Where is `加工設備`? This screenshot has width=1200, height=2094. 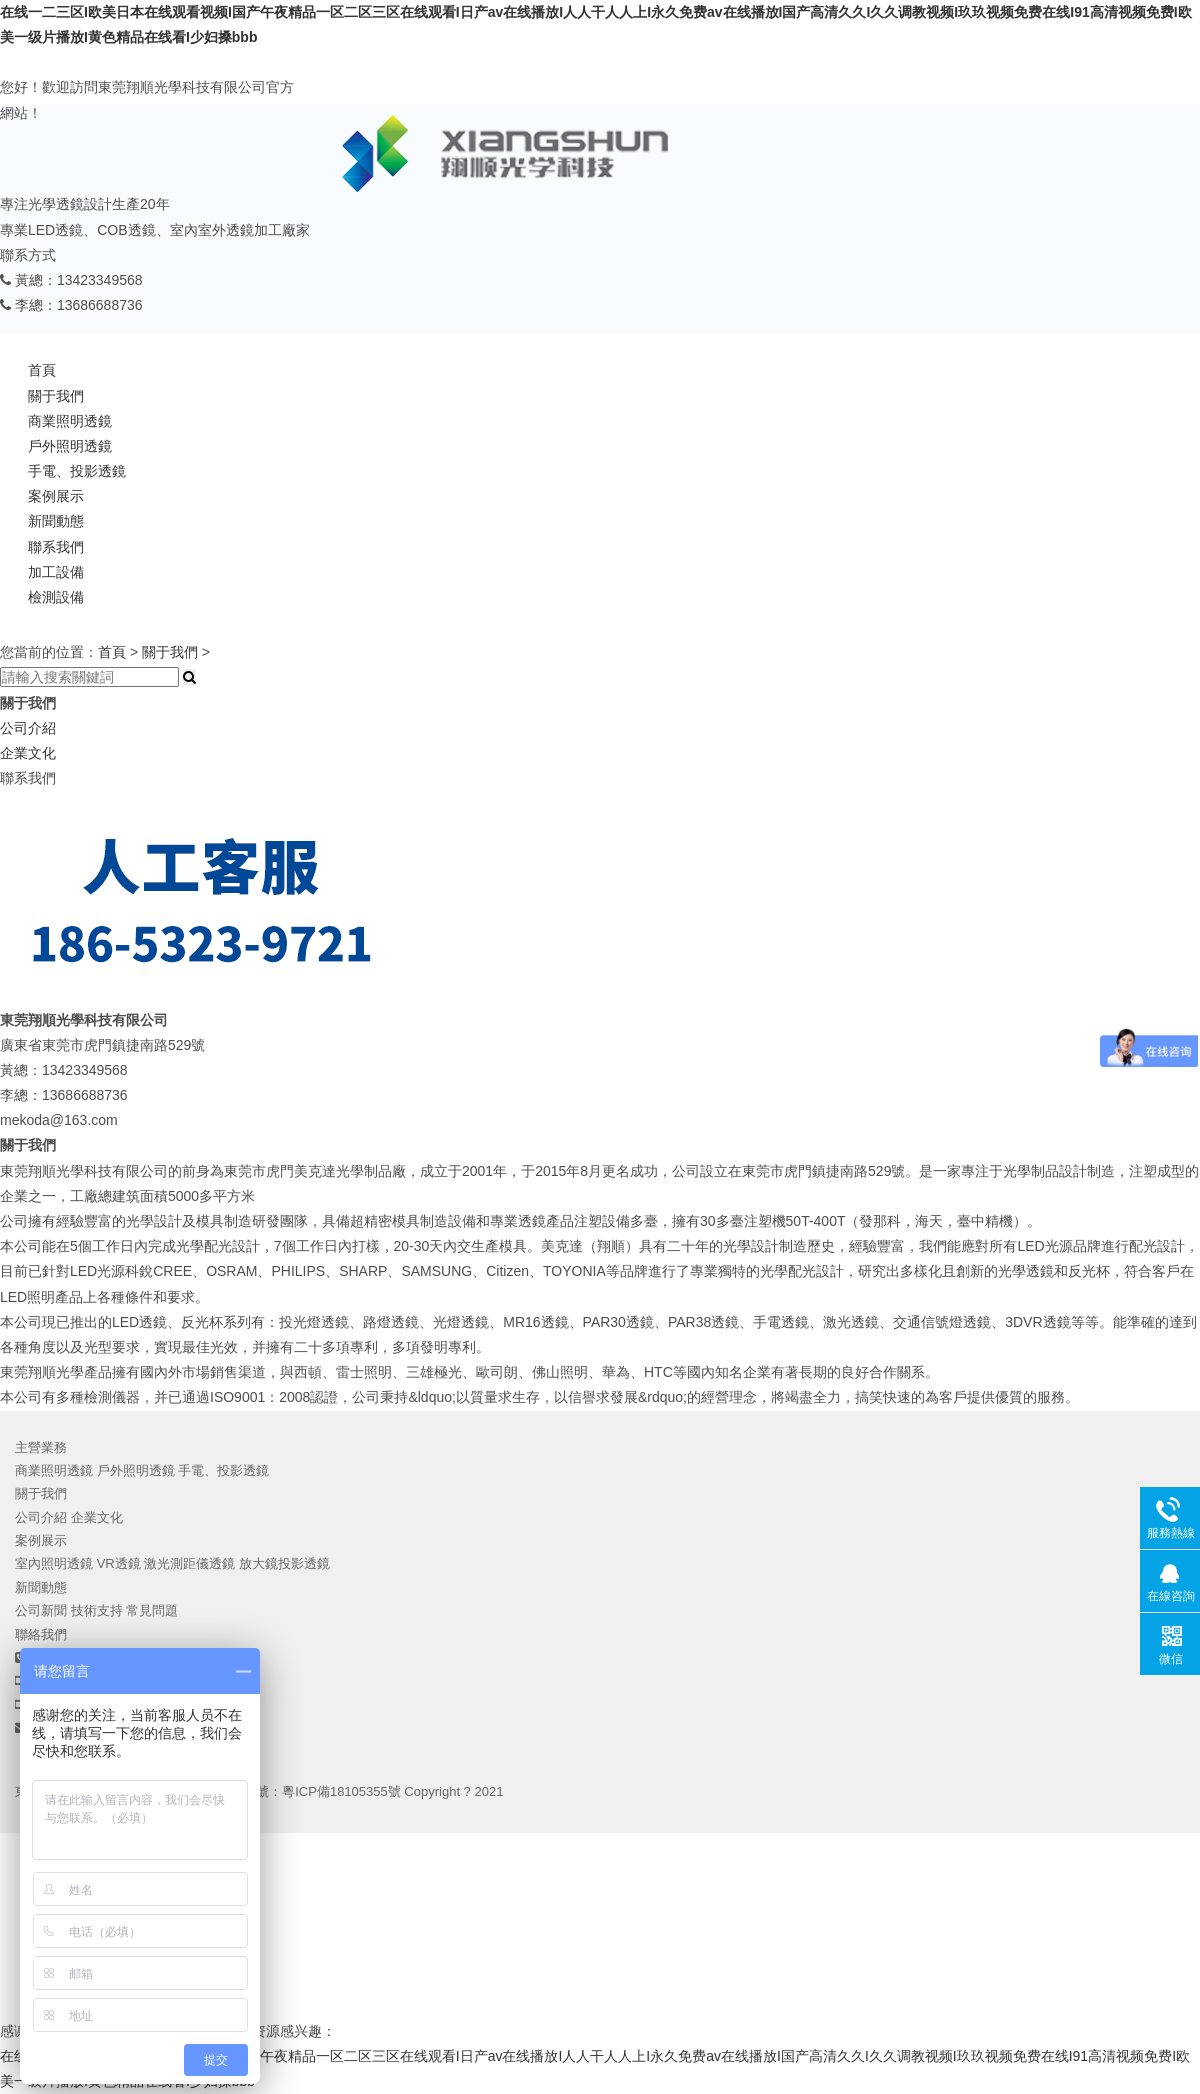 加工設備 is located at coordinates (56, 572).